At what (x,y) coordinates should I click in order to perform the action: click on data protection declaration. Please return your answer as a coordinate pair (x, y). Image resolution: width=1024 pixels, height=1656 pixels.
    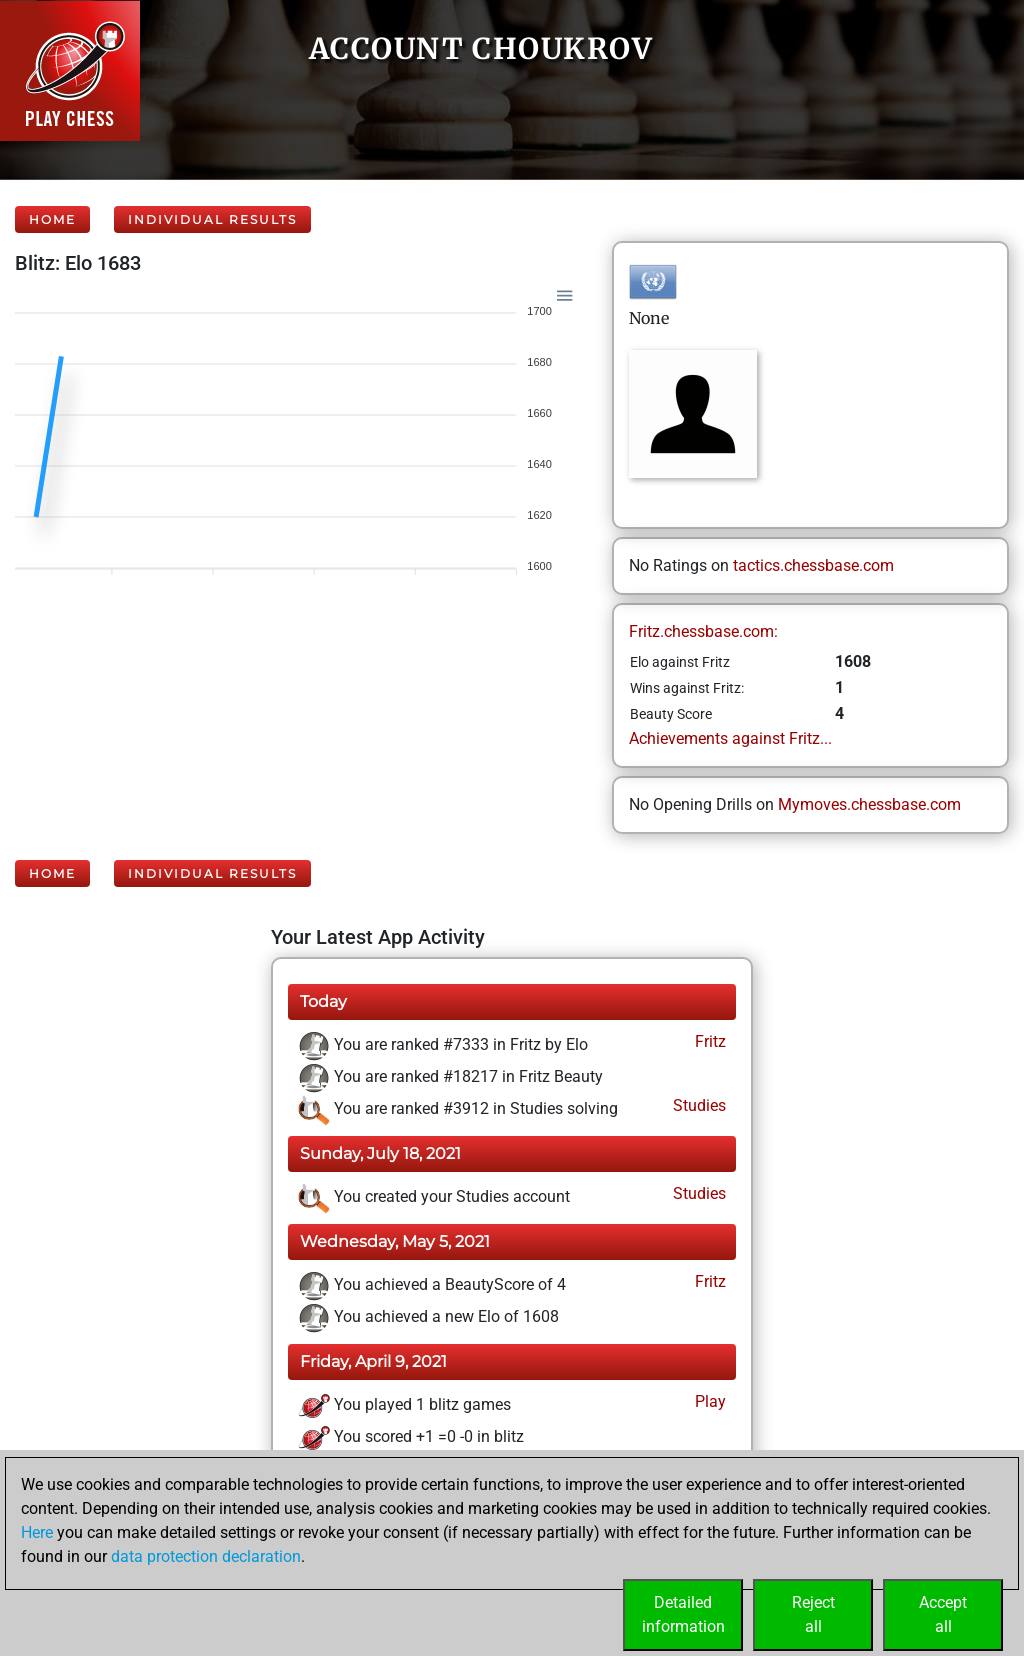
    Looking at the image, I should click on (206, 1556).